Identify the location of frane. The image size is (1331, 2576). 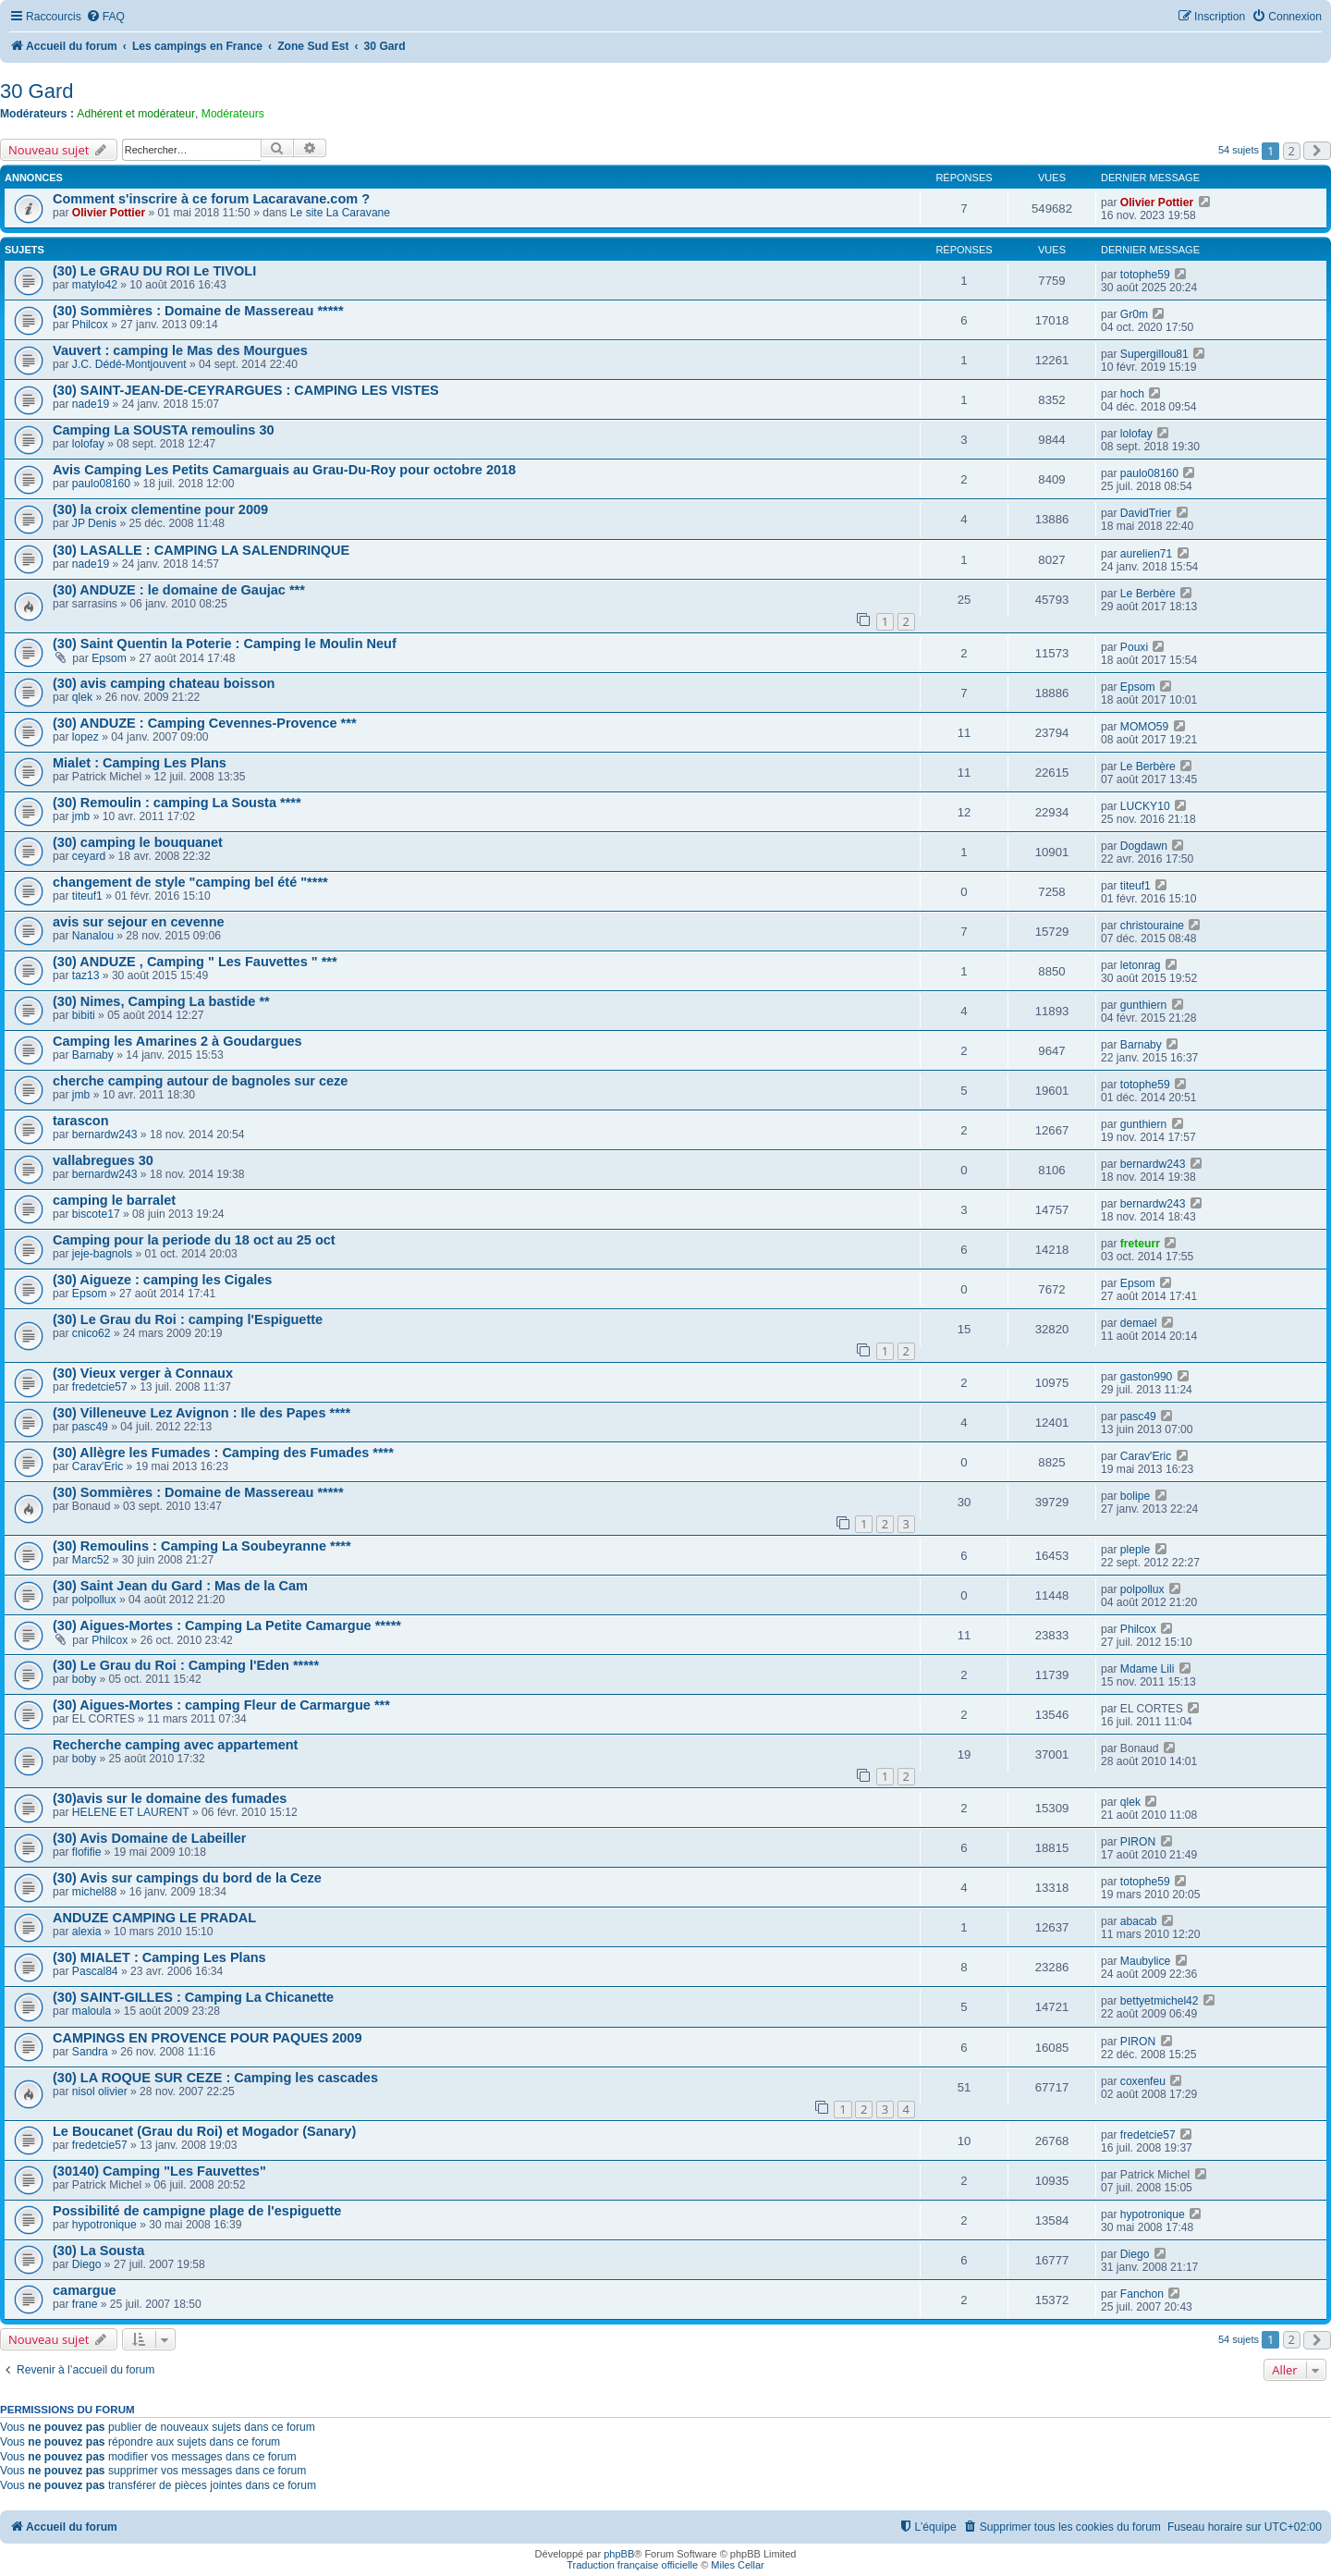
(85, 2304).